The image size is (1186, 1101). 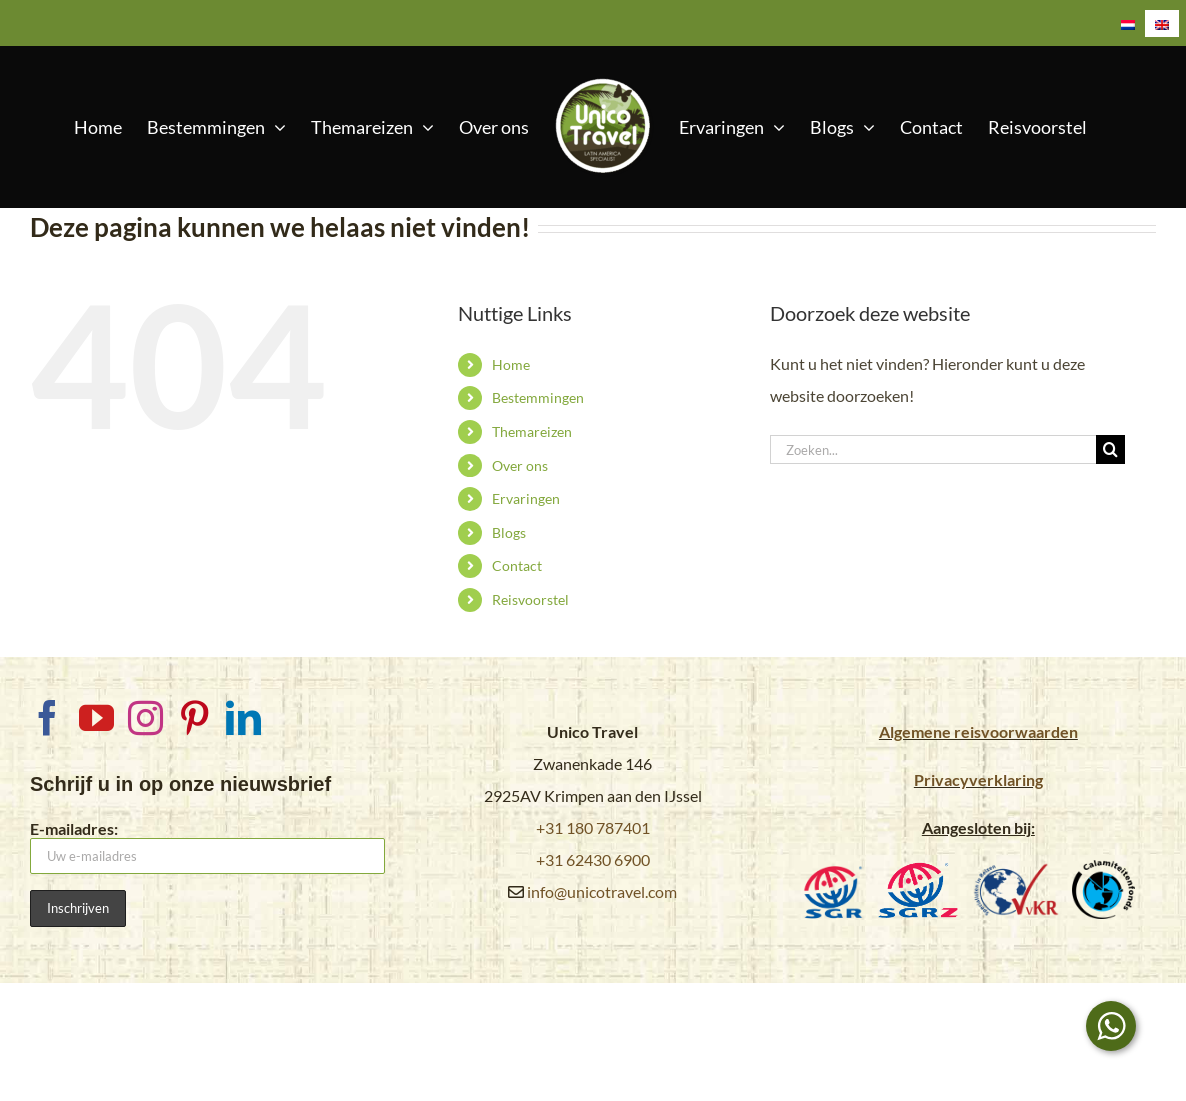 I want to click on Over ons, so click(x=520, y=465).